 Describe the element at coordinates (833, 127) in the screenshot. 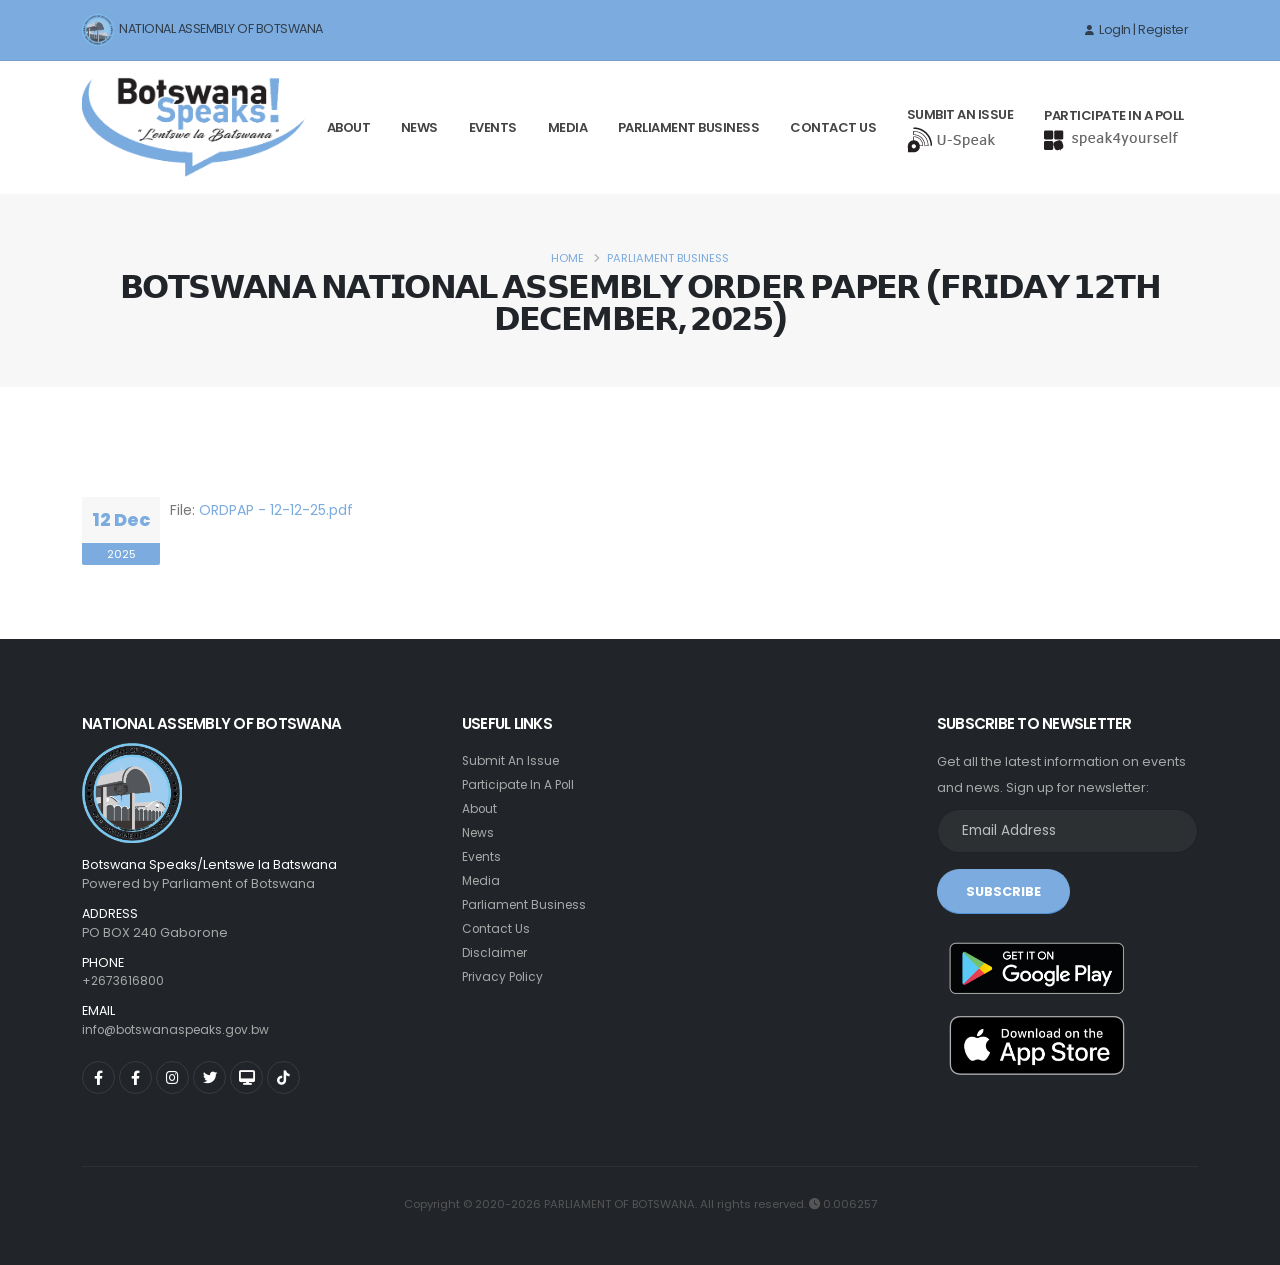

I see `Contact Us` at that location.